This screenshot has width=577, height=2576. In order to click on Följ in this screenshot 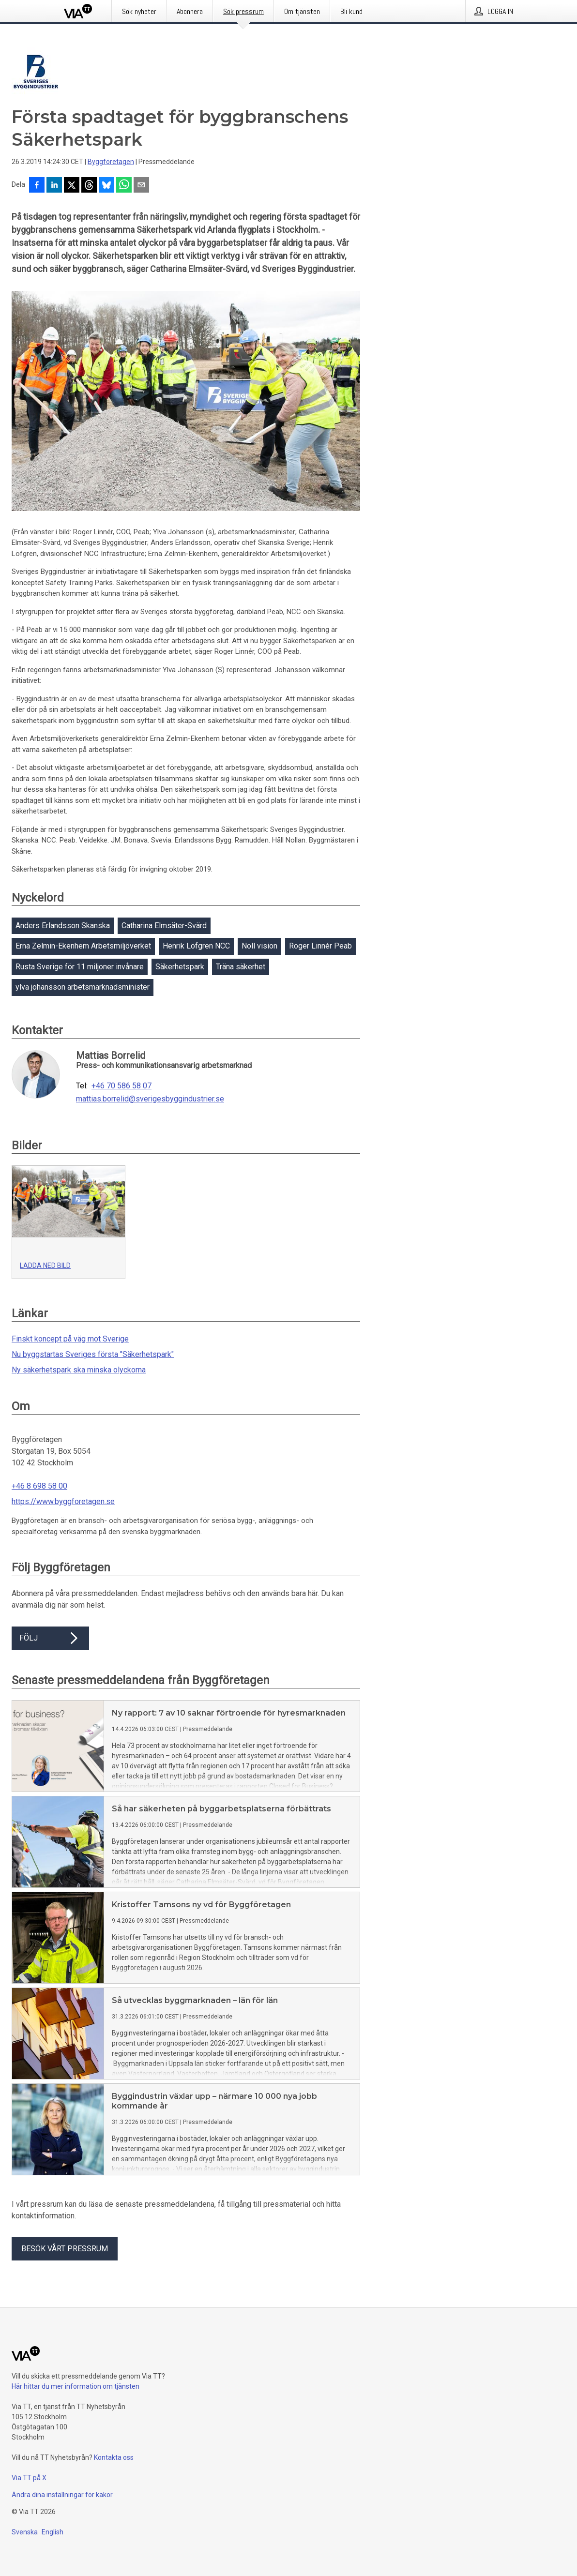, I will do `click(50, 1638)`.